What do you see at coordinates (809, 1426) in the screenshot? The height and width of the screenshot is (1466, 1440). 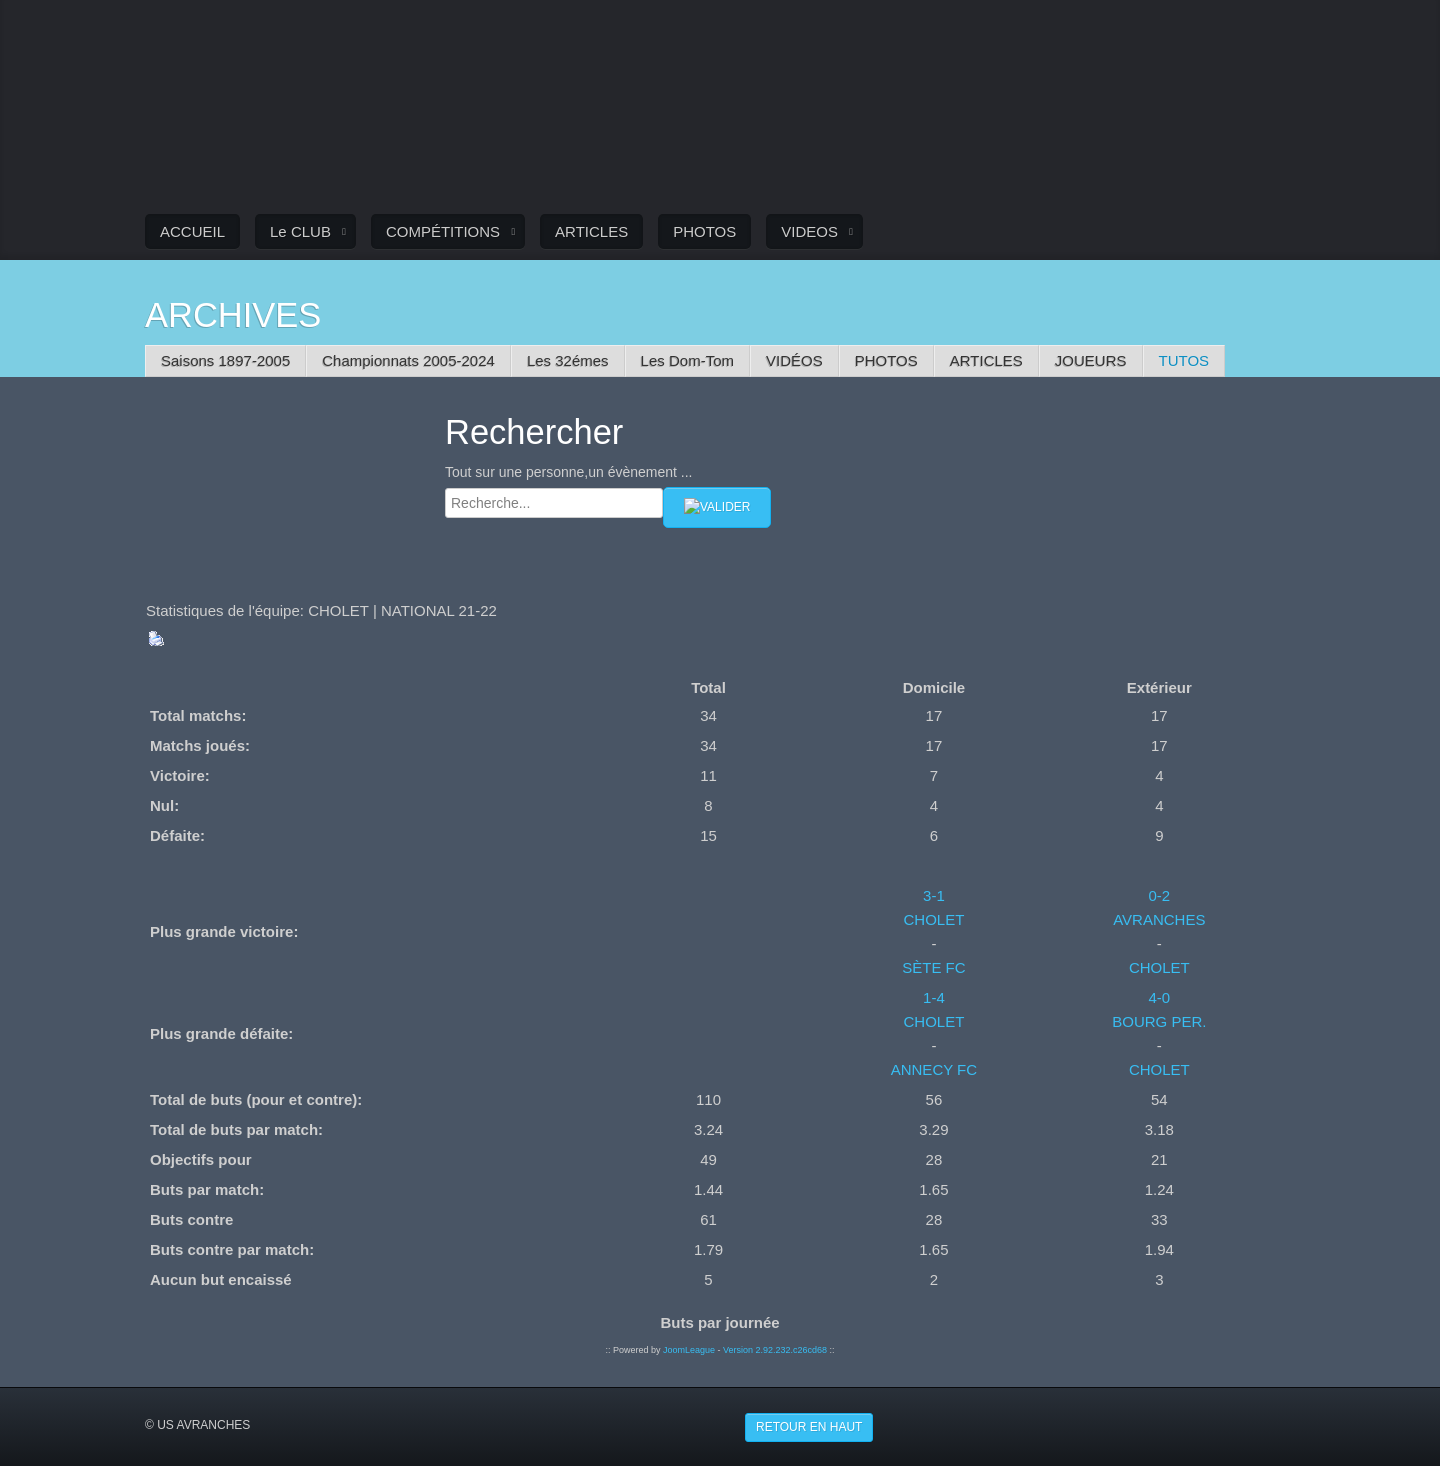 I see `Retour en haut` at bounding box center [809, 1426].